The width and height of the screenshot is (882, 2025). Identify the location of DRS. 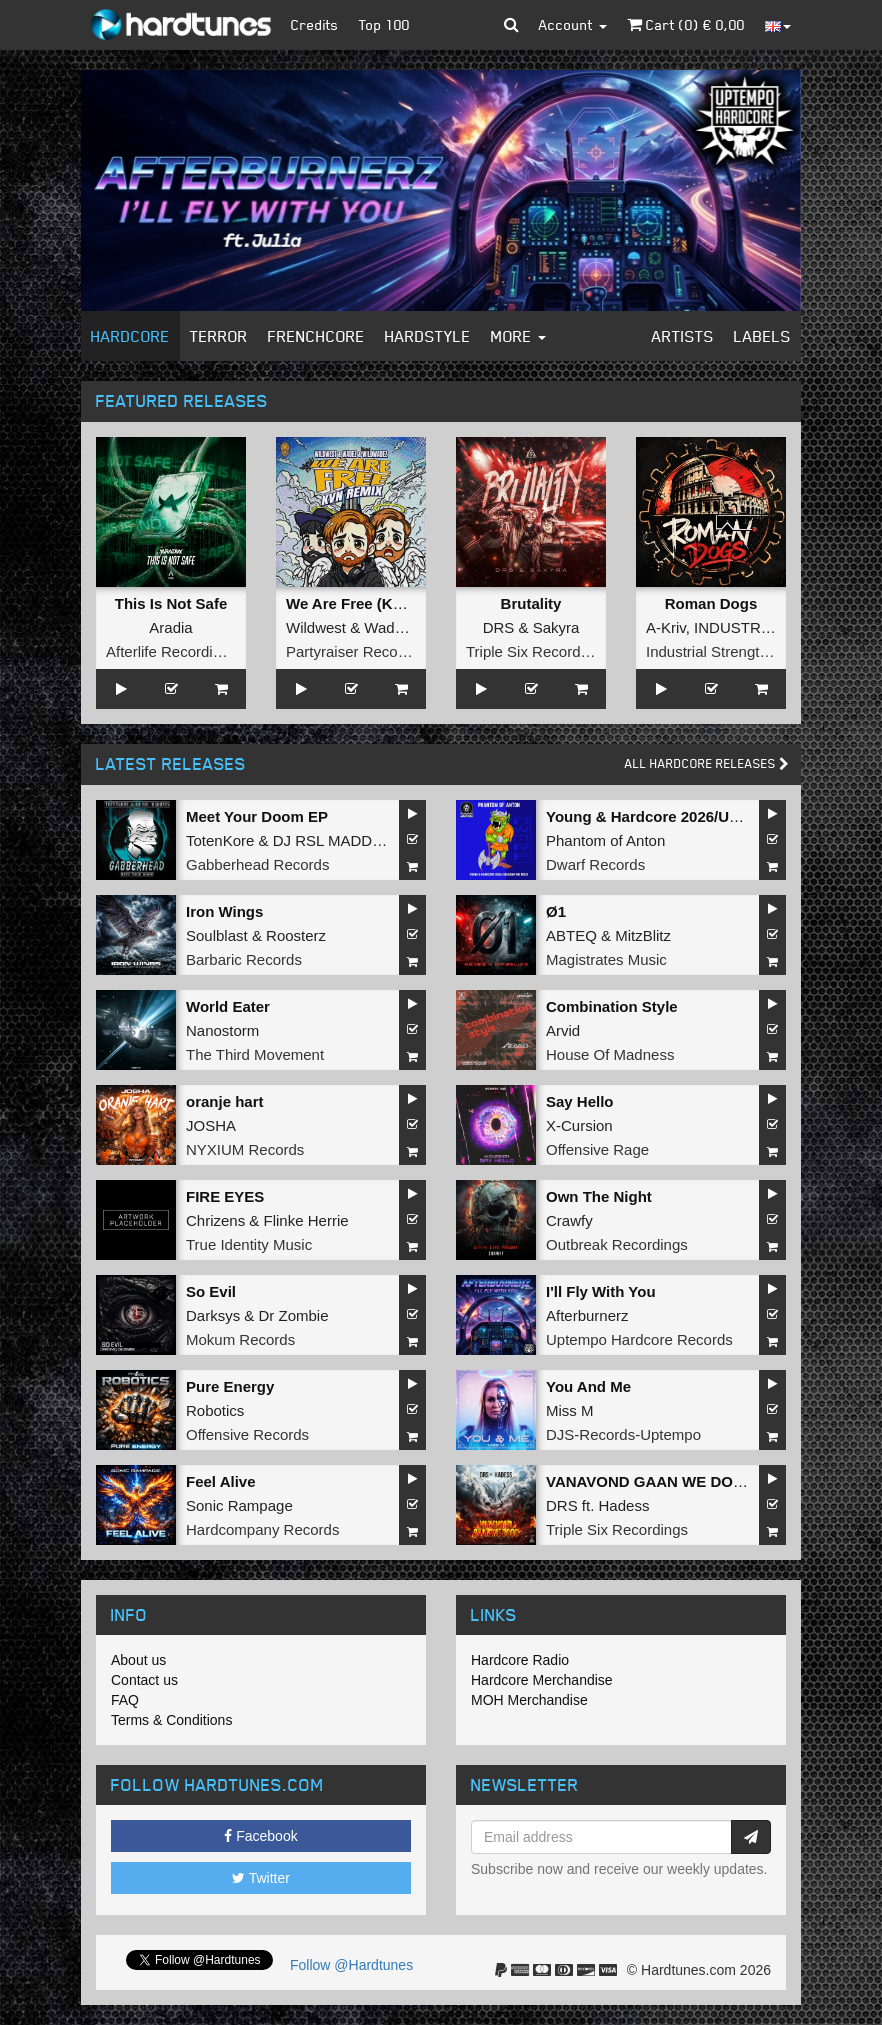
(499, 627).